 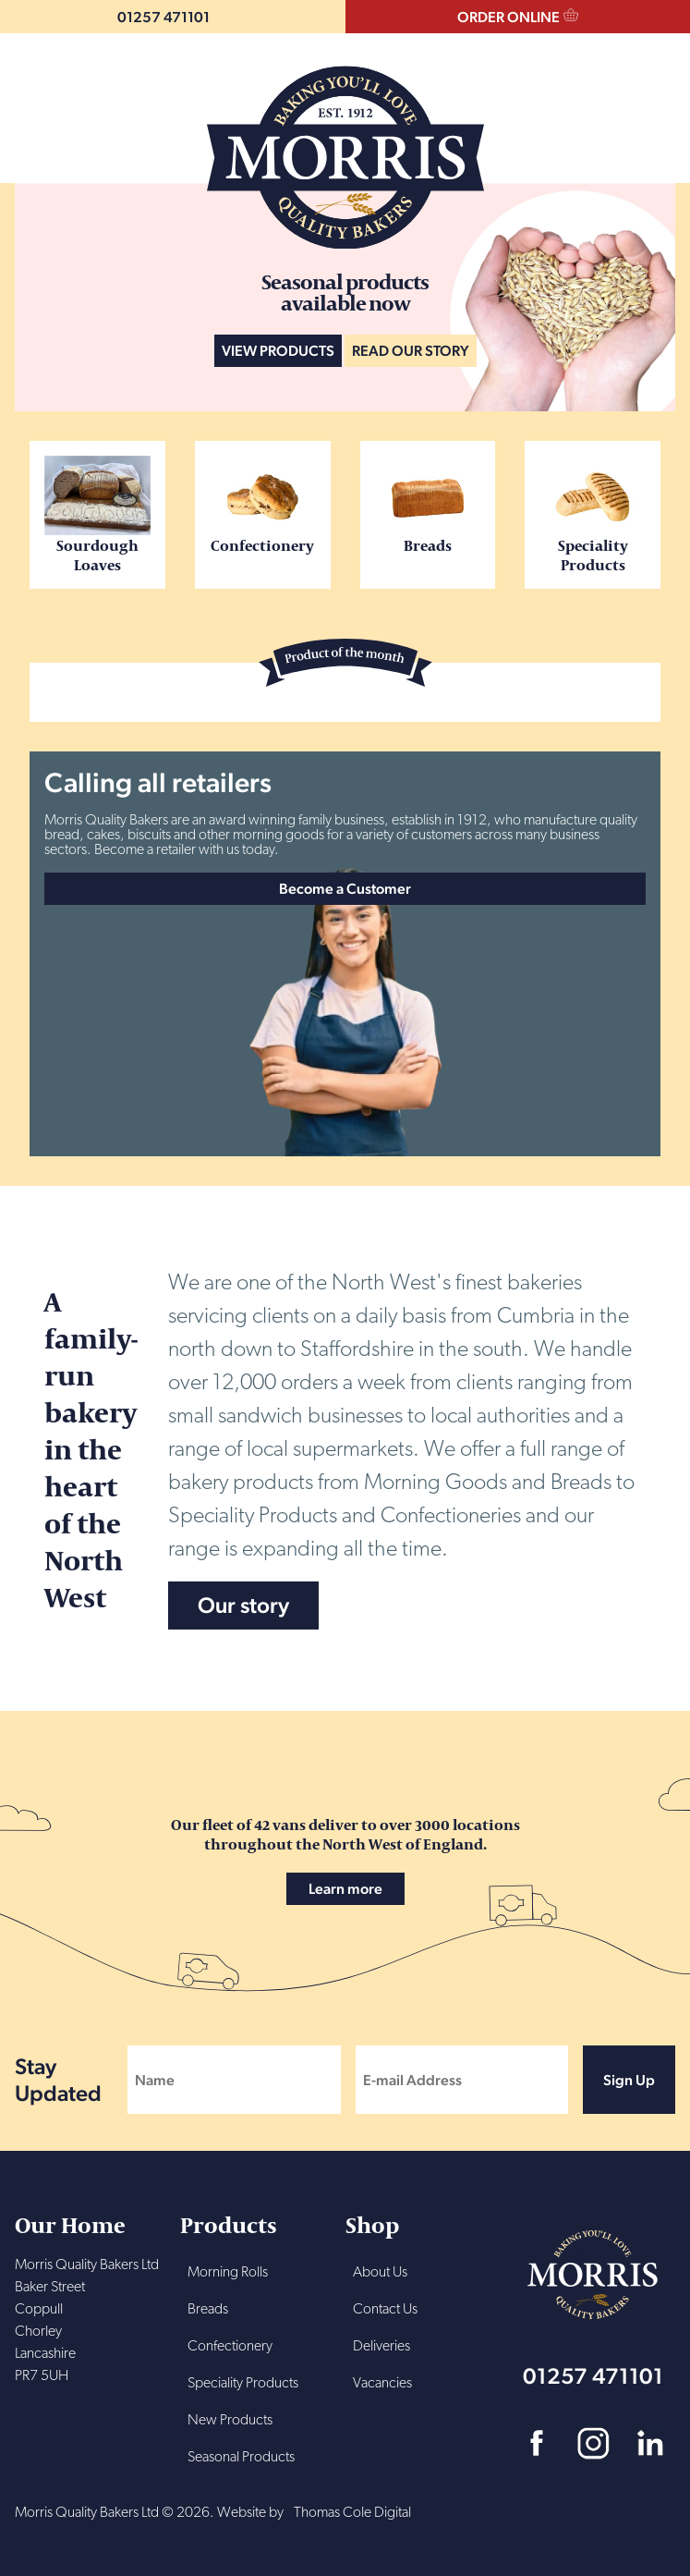 I want to click on Speciality Products, so click(x=592, y=515).